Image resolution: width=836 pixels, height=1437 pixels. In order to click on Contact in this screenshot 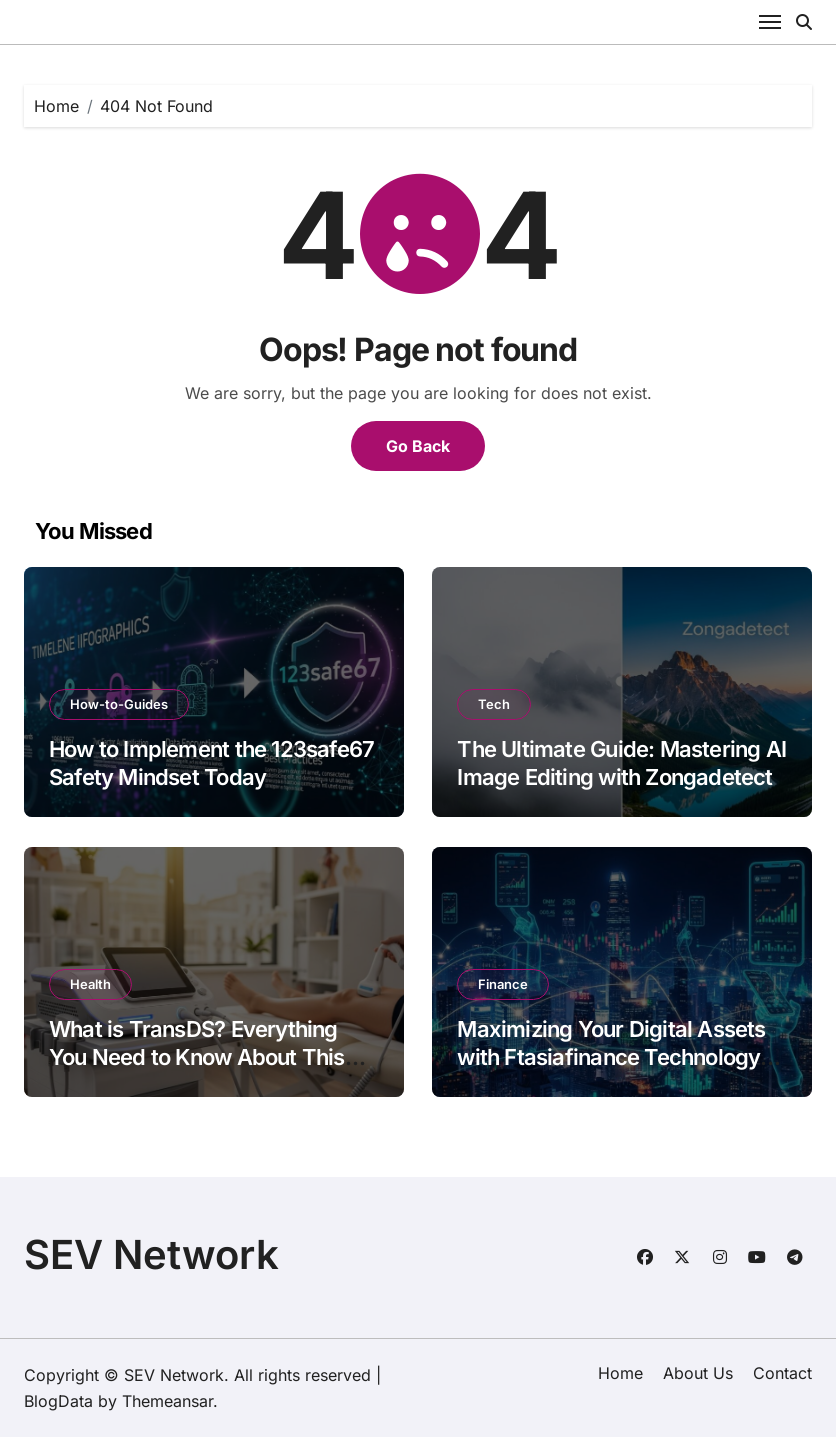, I will do `click(782, 1373)`.